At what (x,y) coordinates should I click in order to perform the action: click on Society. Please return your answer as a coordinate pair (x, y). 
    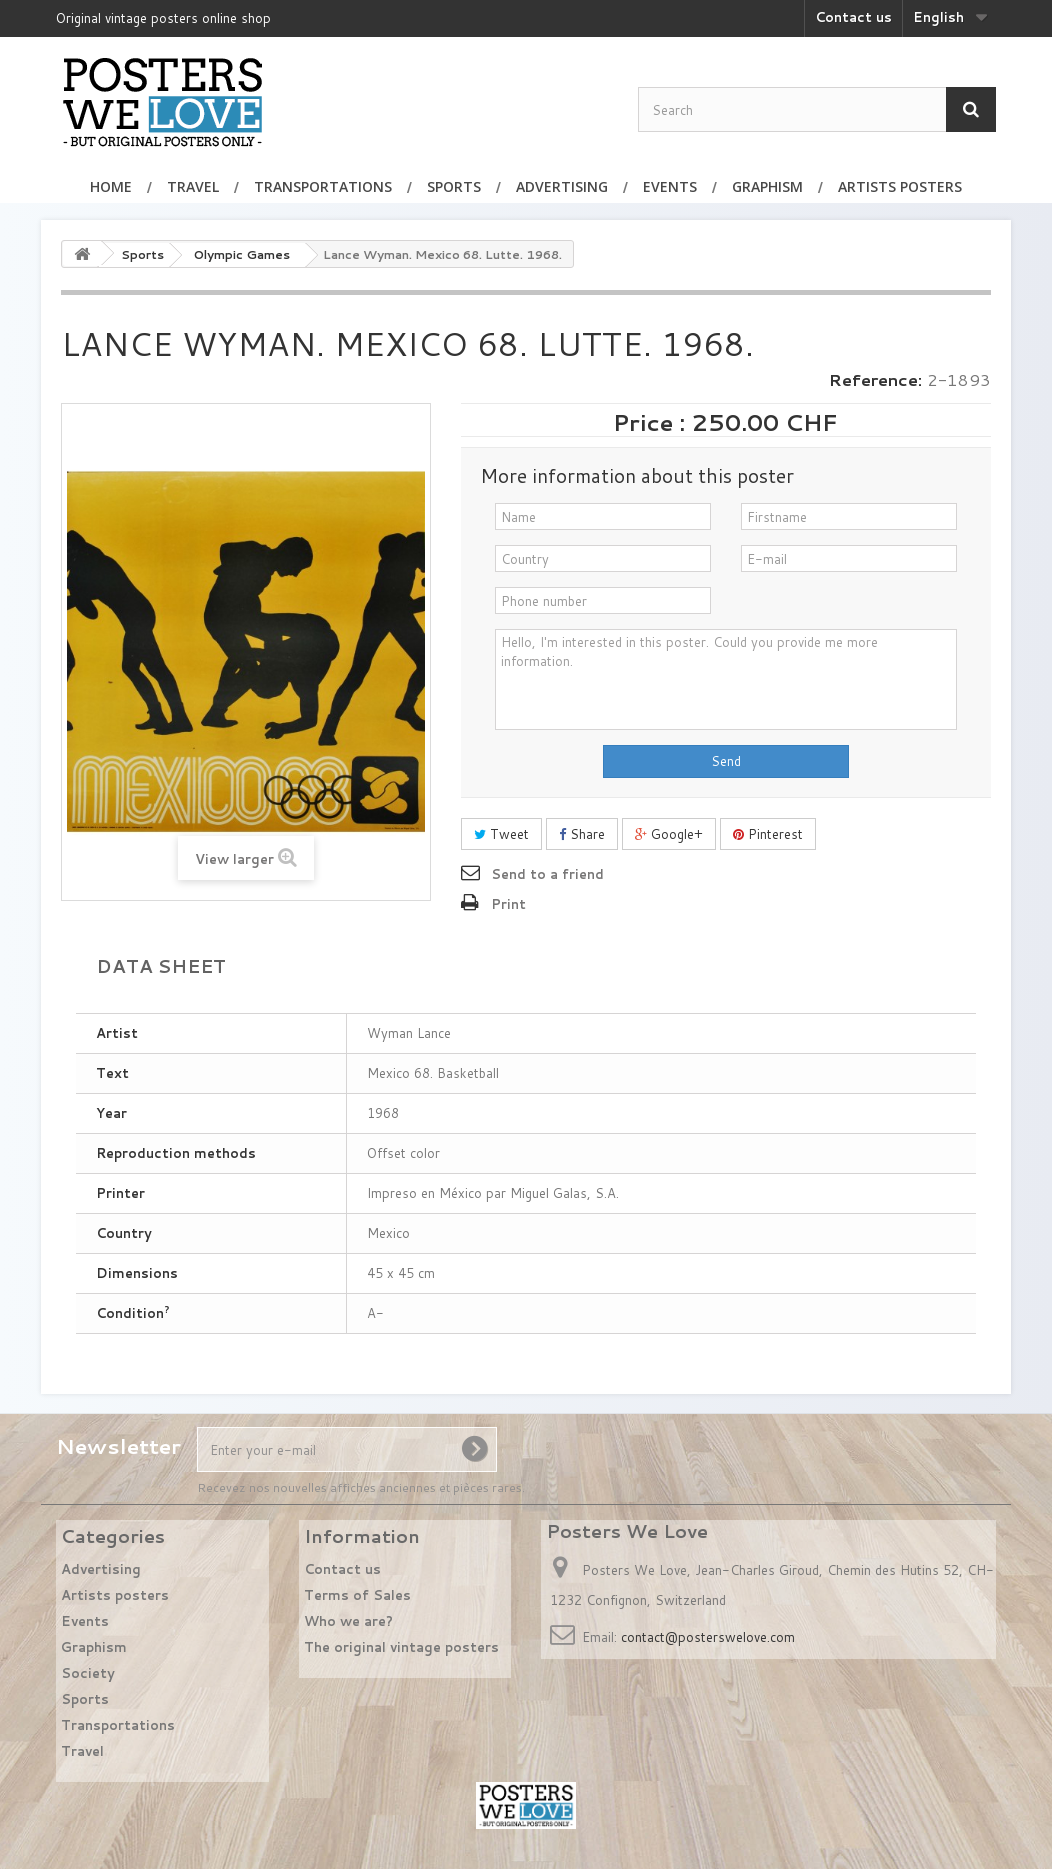
    Looking at the image, I should click on (88, 1673).